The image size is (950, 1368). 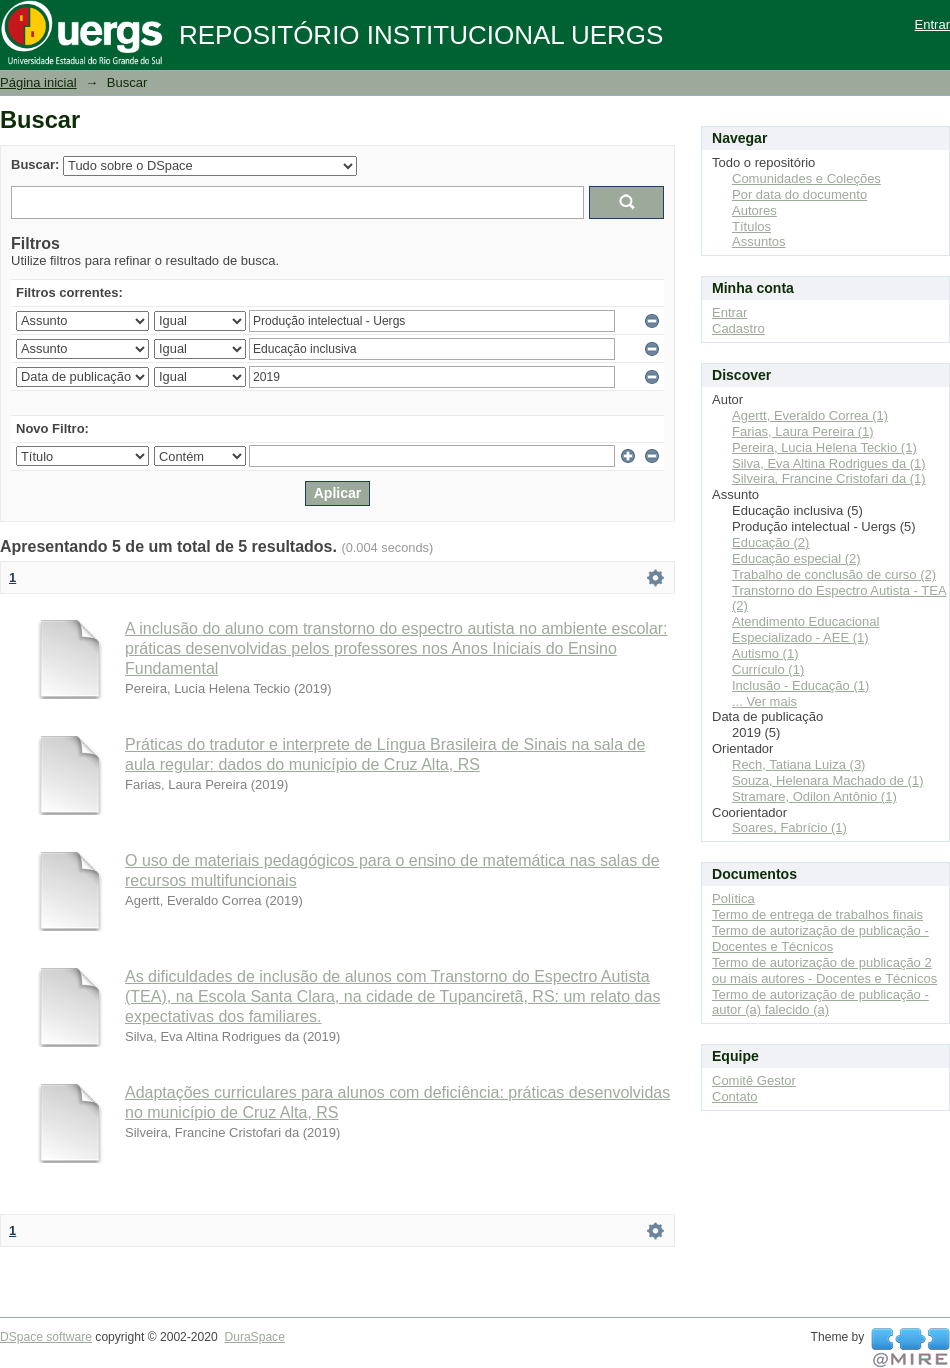 I want to click on Termo de autorização de publicação - autor (a) falecido (a), so click(x=820, y=1002).